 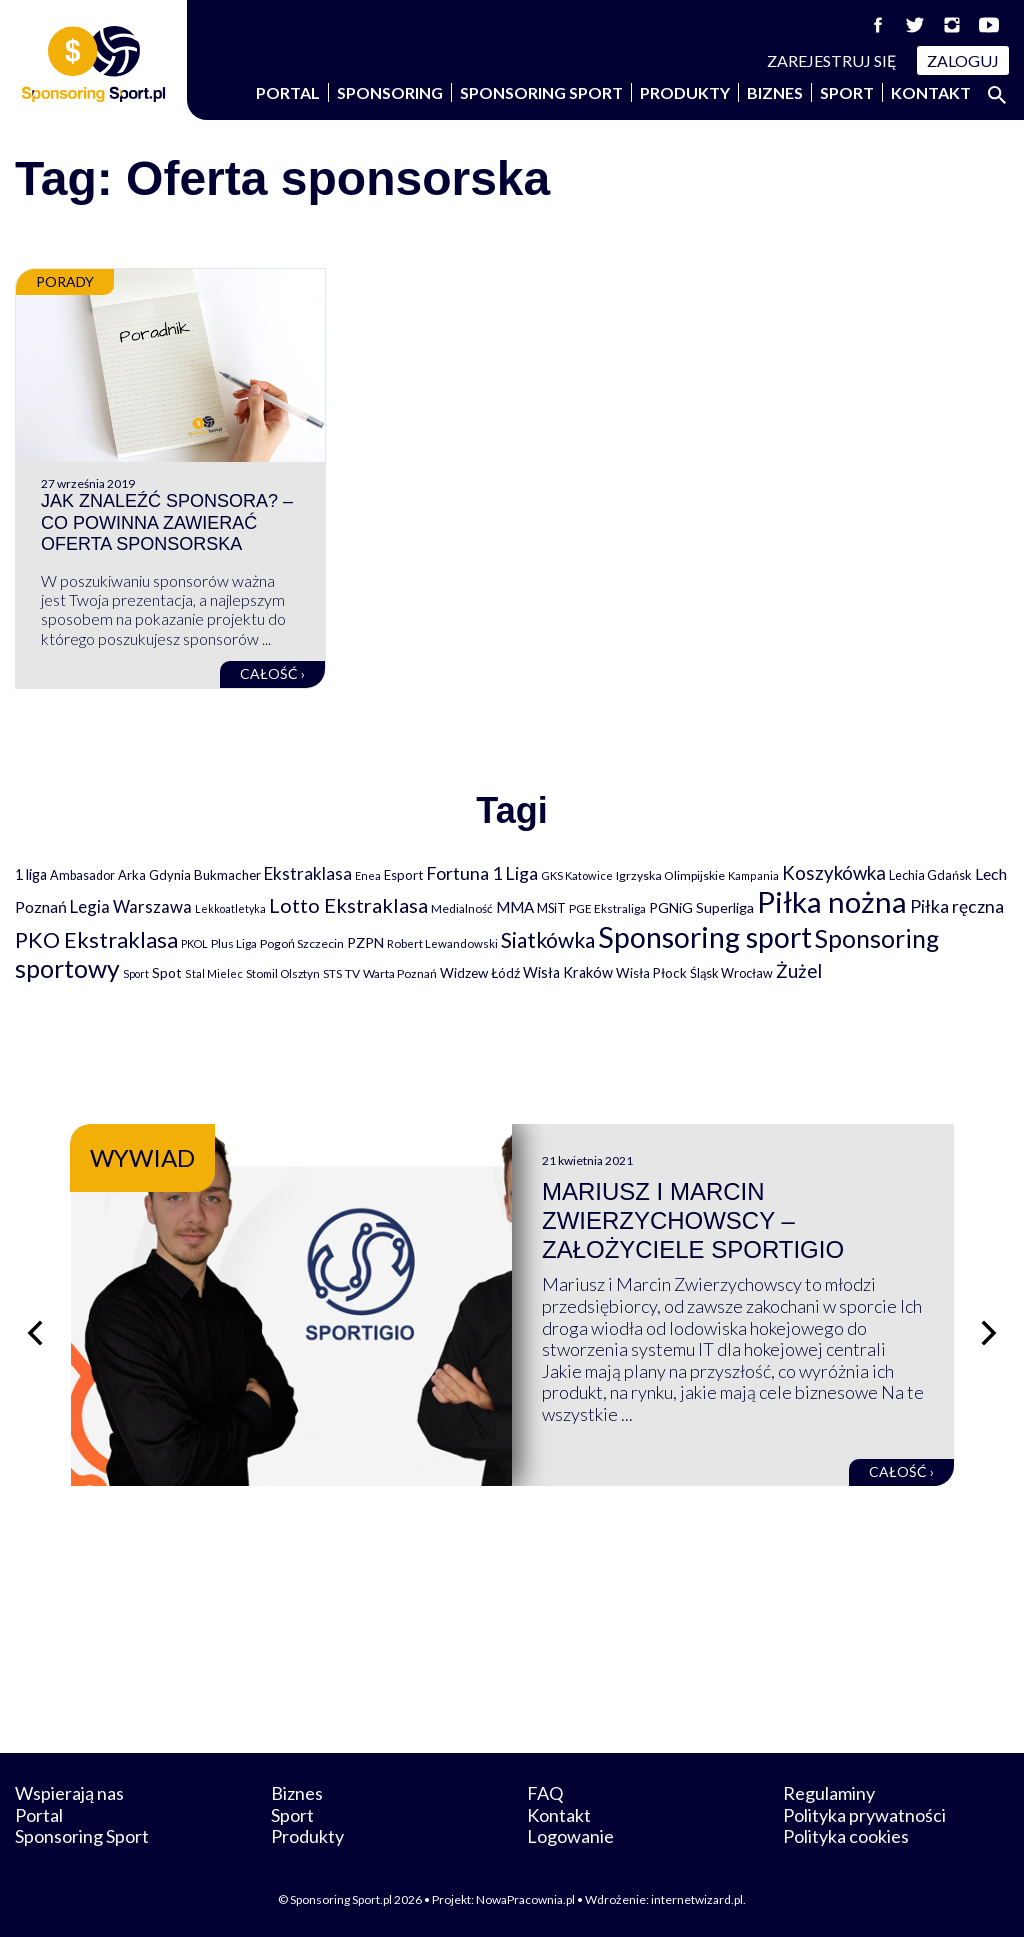 I want to click on Lekkoatletyka [Lekkoatletyka (58 elementów)], so click(x=230, y=908).